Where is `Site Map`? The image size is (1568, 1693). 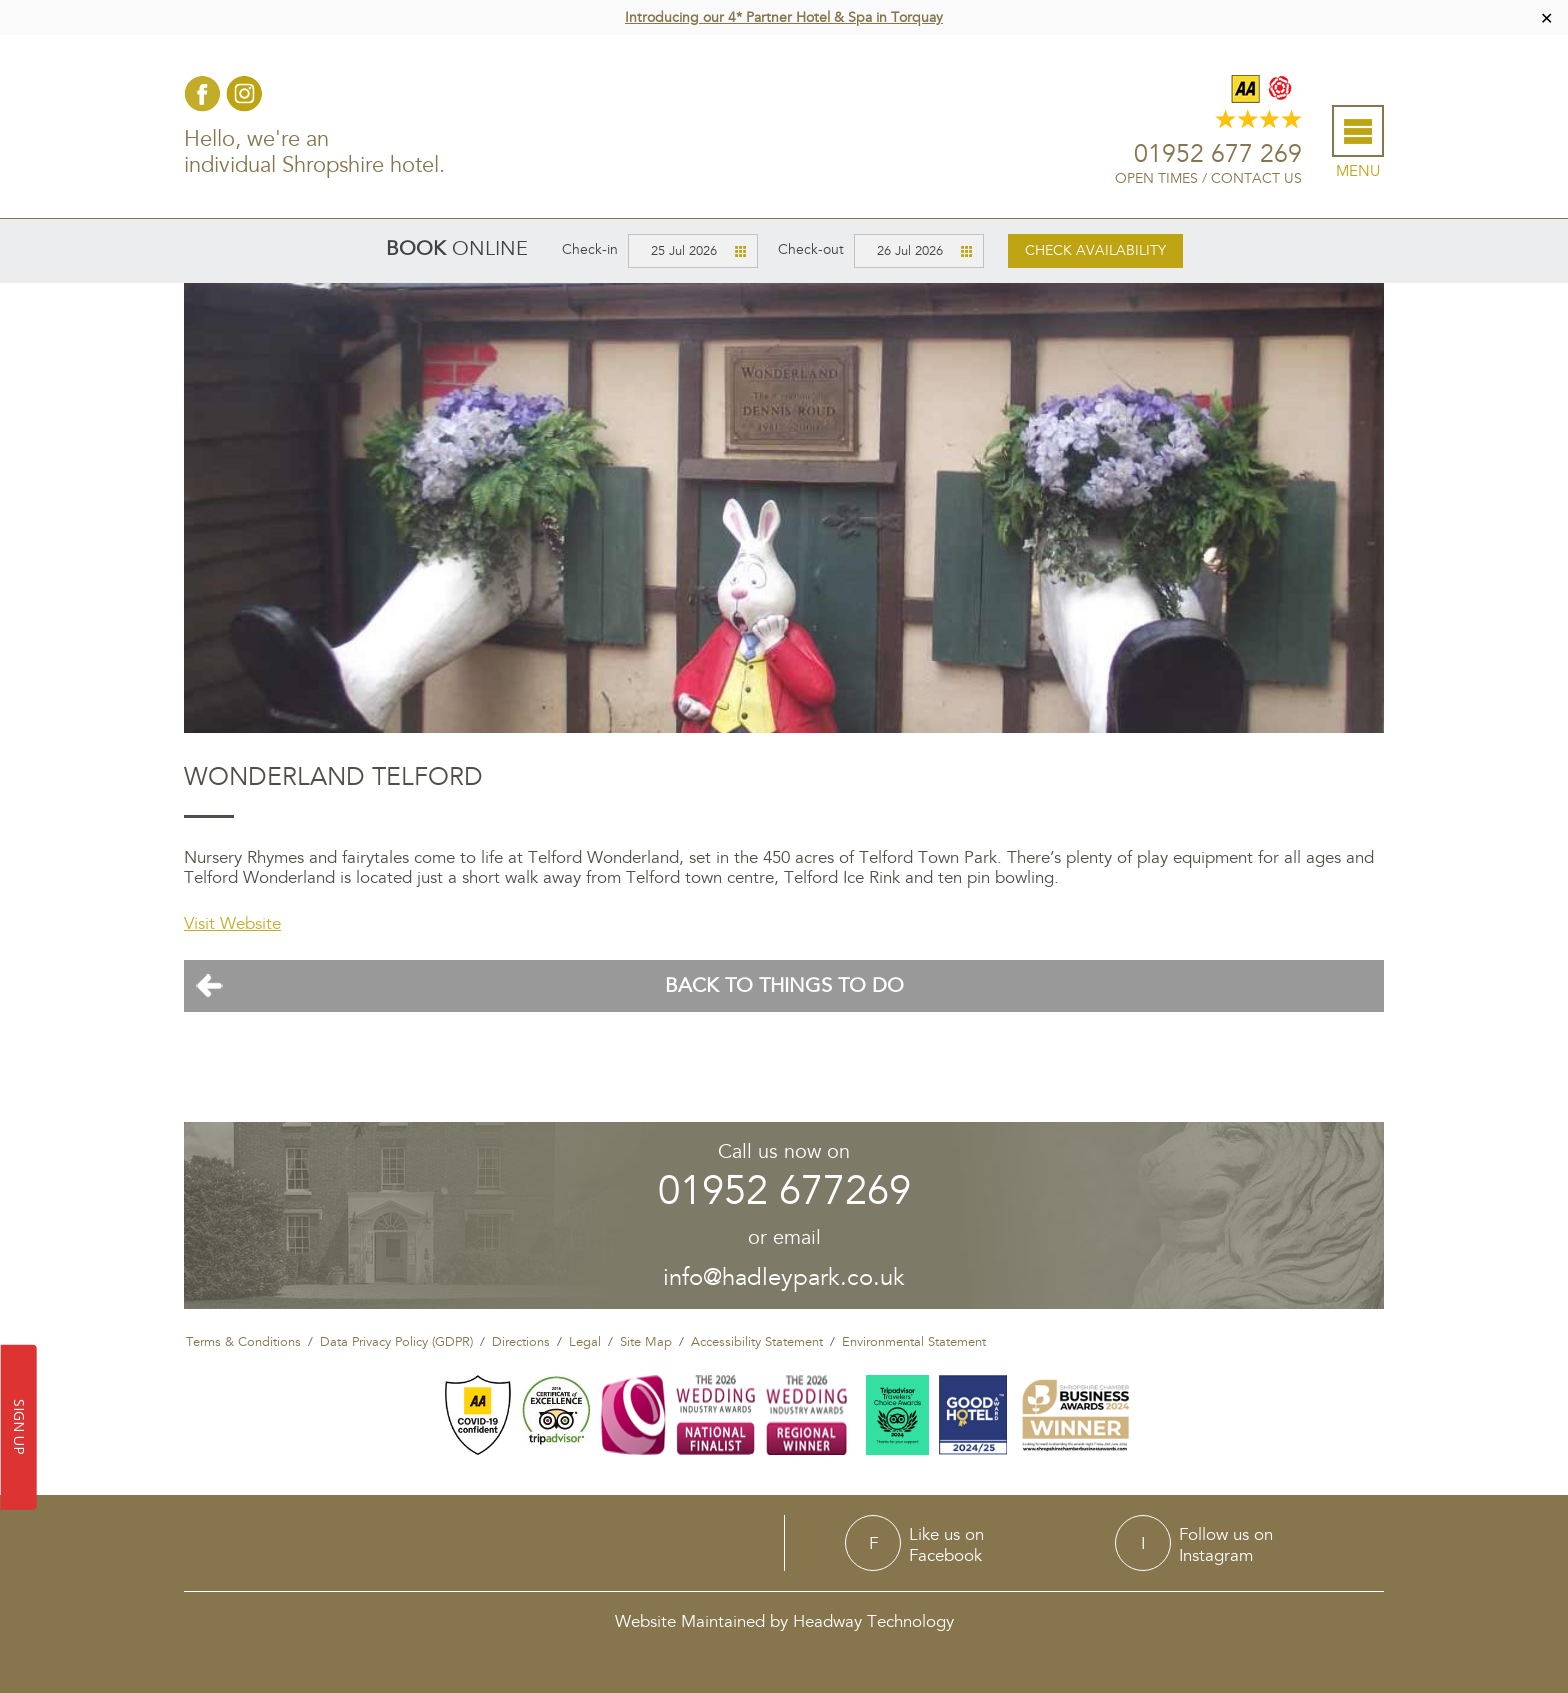
Site Map is located at coordinates (646, 1342).